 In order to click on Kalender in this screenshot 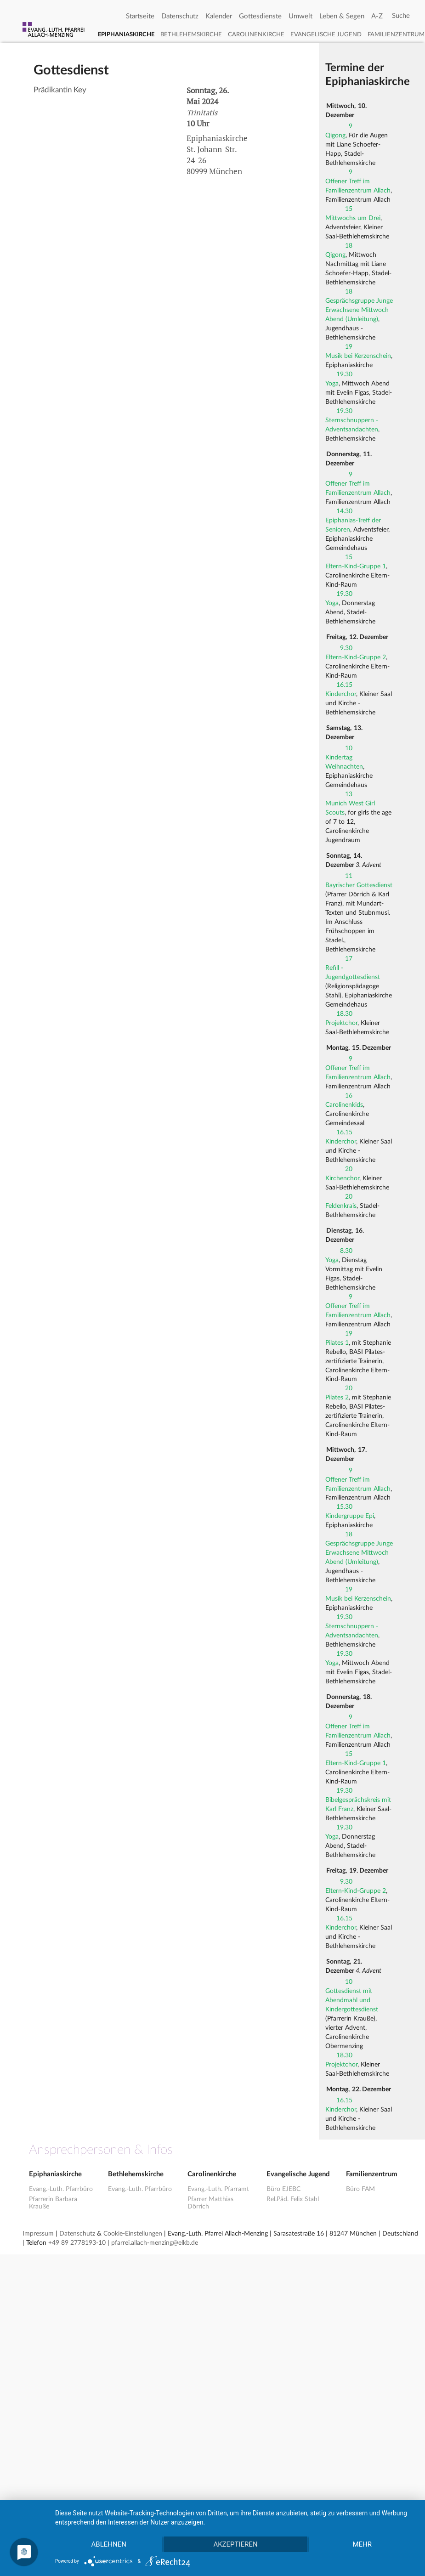, I will do `click(218, 16)`.